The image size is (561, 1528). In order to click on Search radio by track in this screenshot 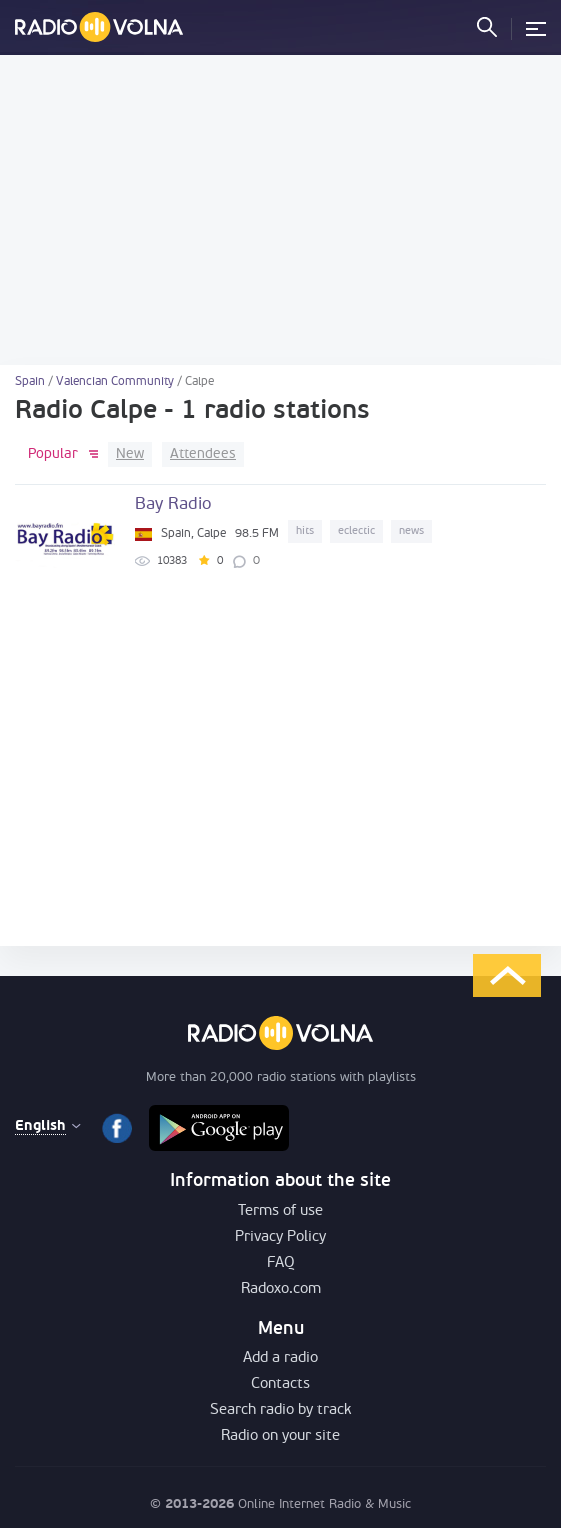, I will do `click(280, 1410)`.